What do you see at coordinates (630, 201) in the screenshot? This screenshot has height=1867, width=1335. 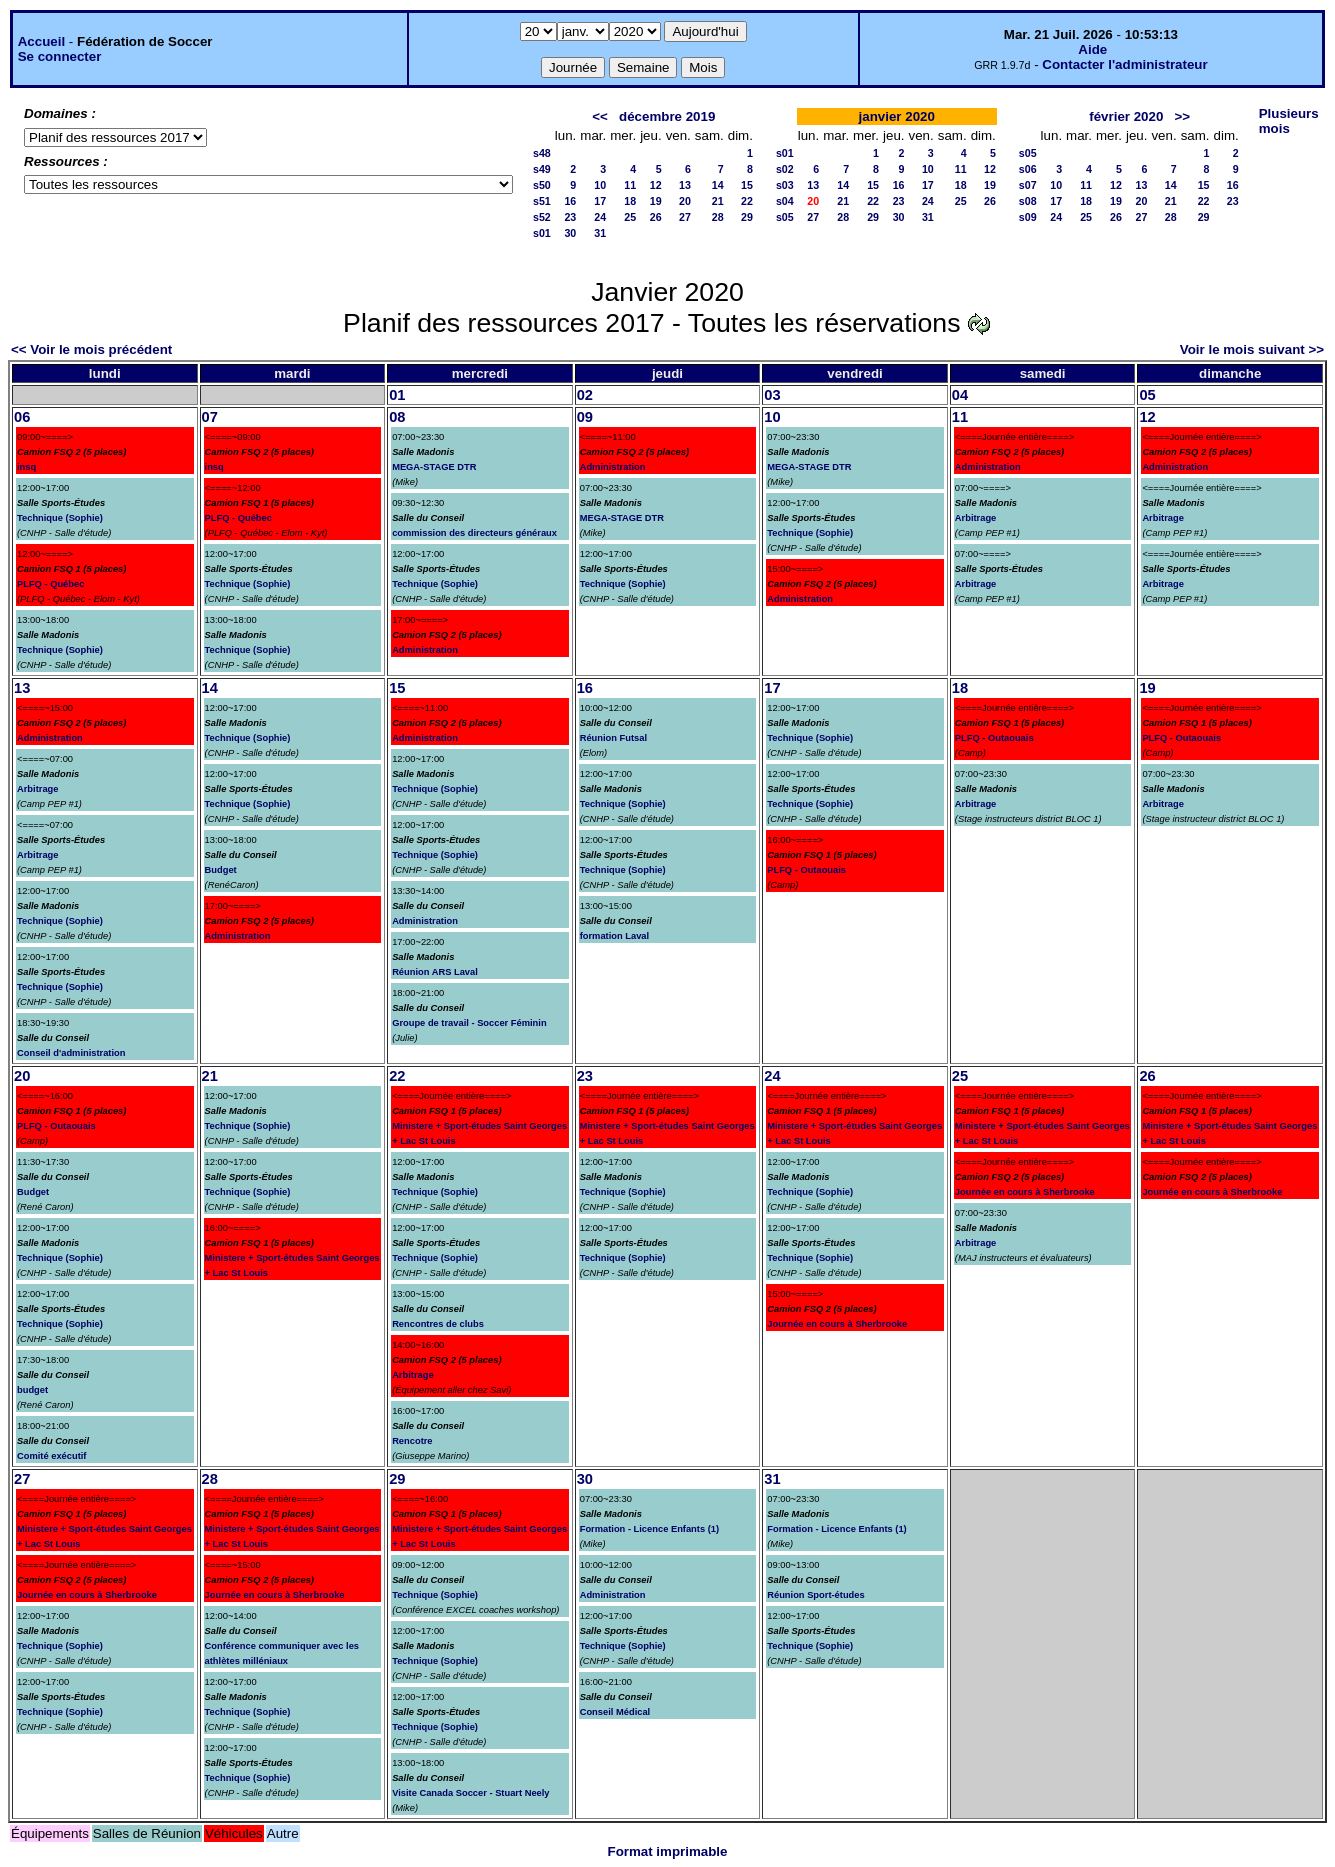 I see `18` at bounding box center [630, 201].